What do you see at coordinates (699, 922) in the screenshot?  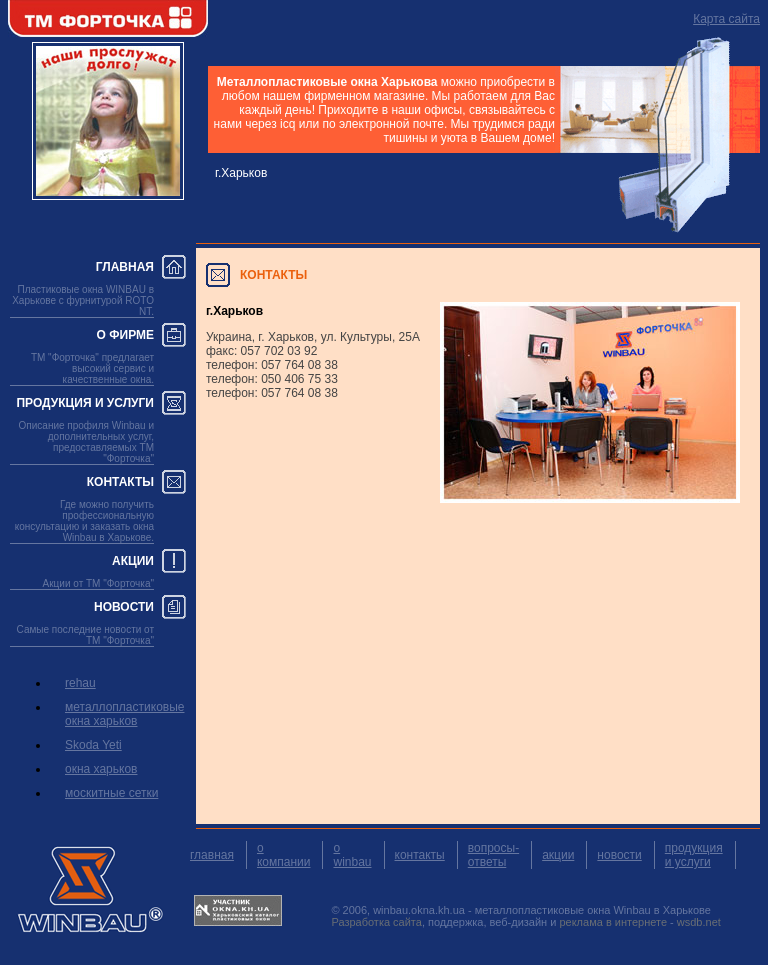 I see `wsdb.net` at bounding box center [699, 922].